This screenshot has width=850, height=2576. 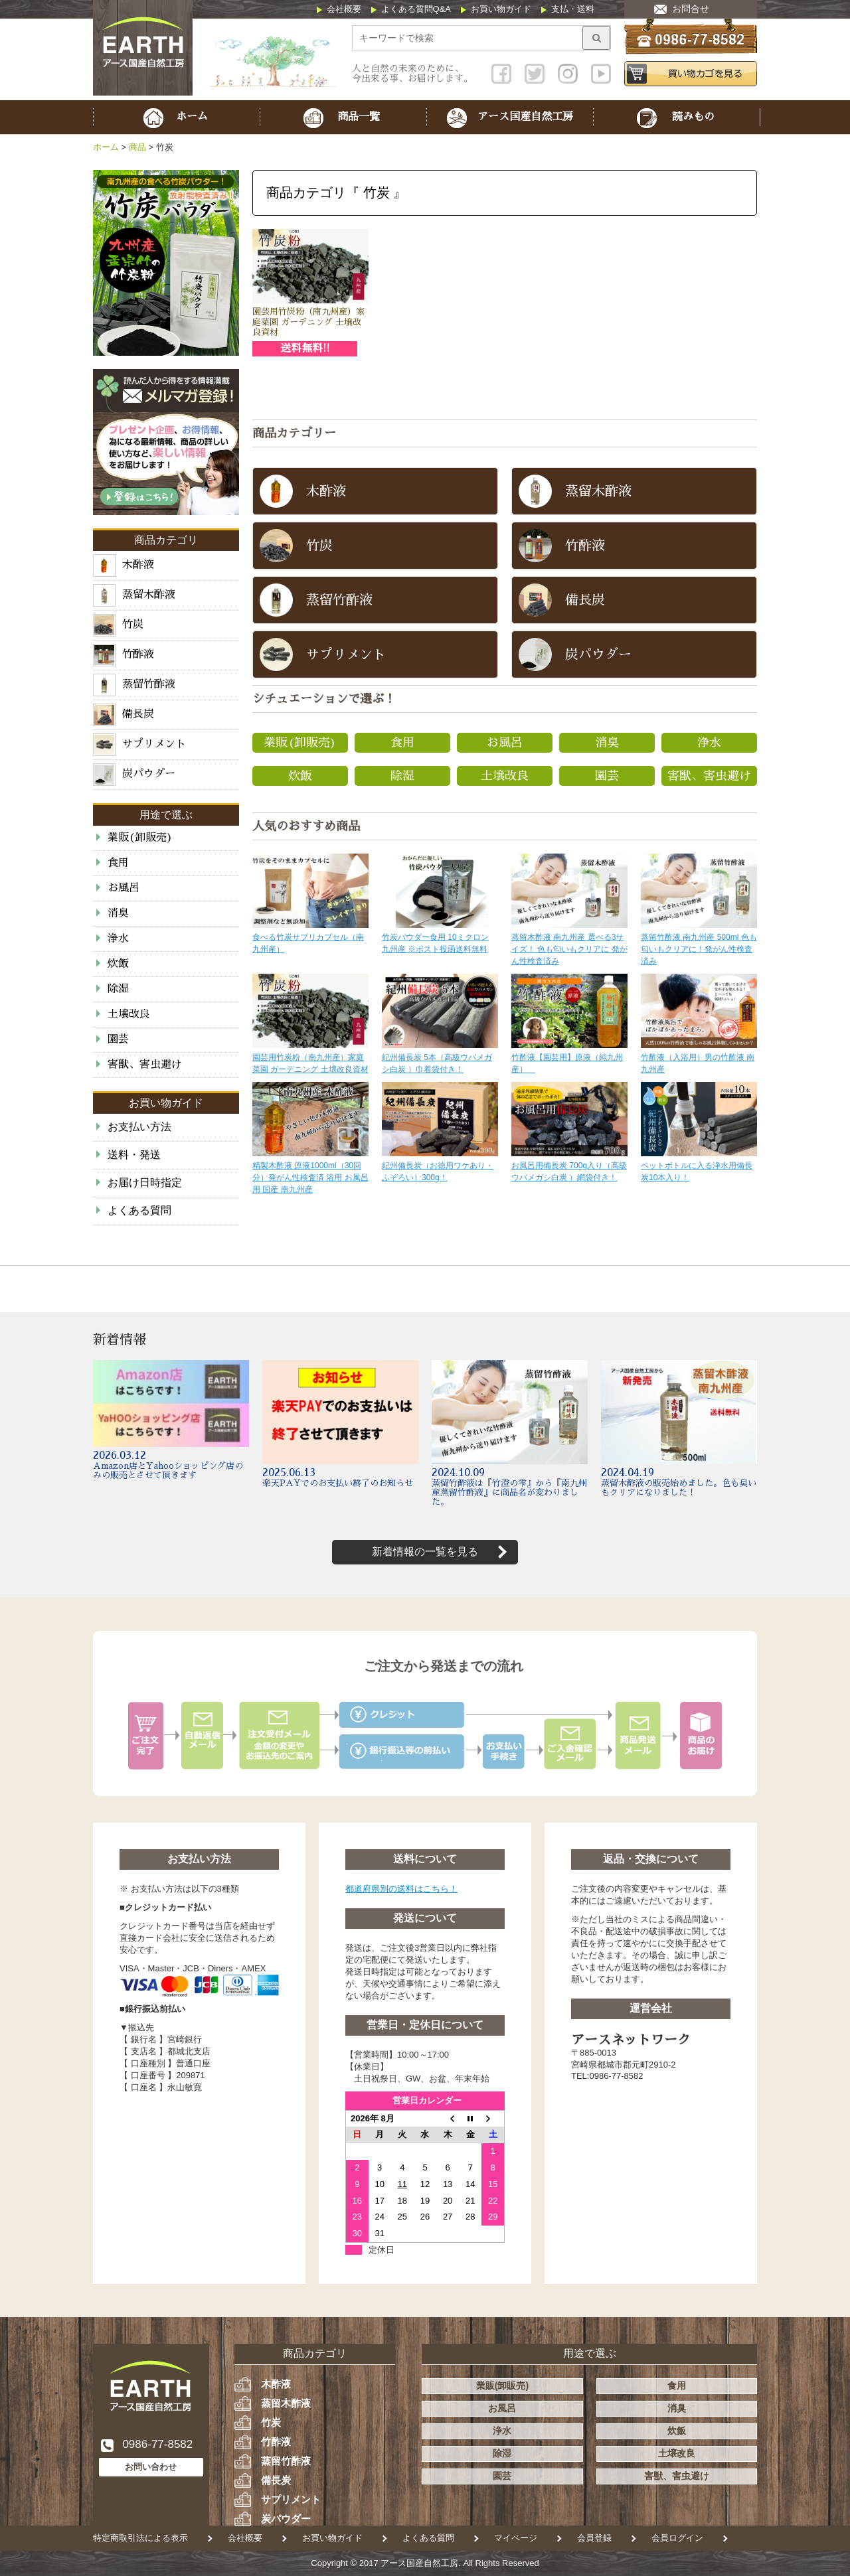 What do you see at coordinates (607, 776) in the screenshot?
I see `園芸` at bounding box center [607, 776].